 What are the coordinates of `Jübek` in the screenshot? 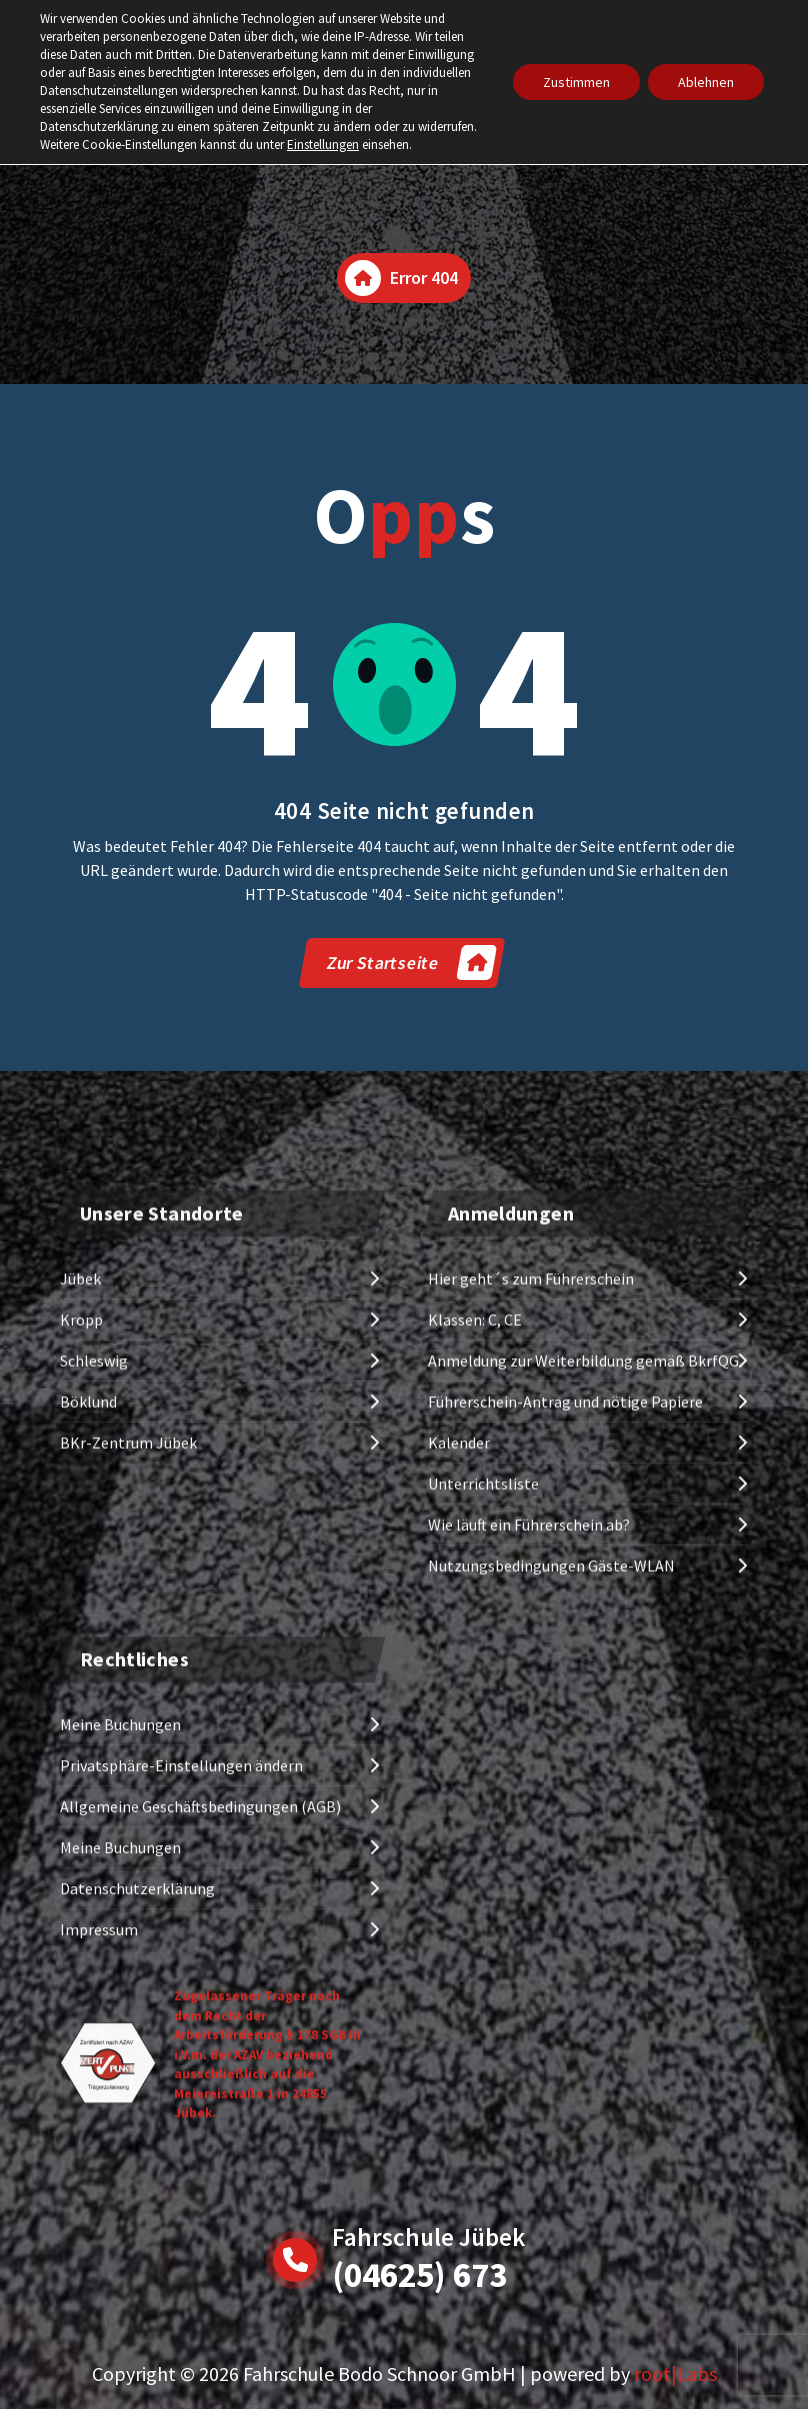 It's located at (80, 1602).